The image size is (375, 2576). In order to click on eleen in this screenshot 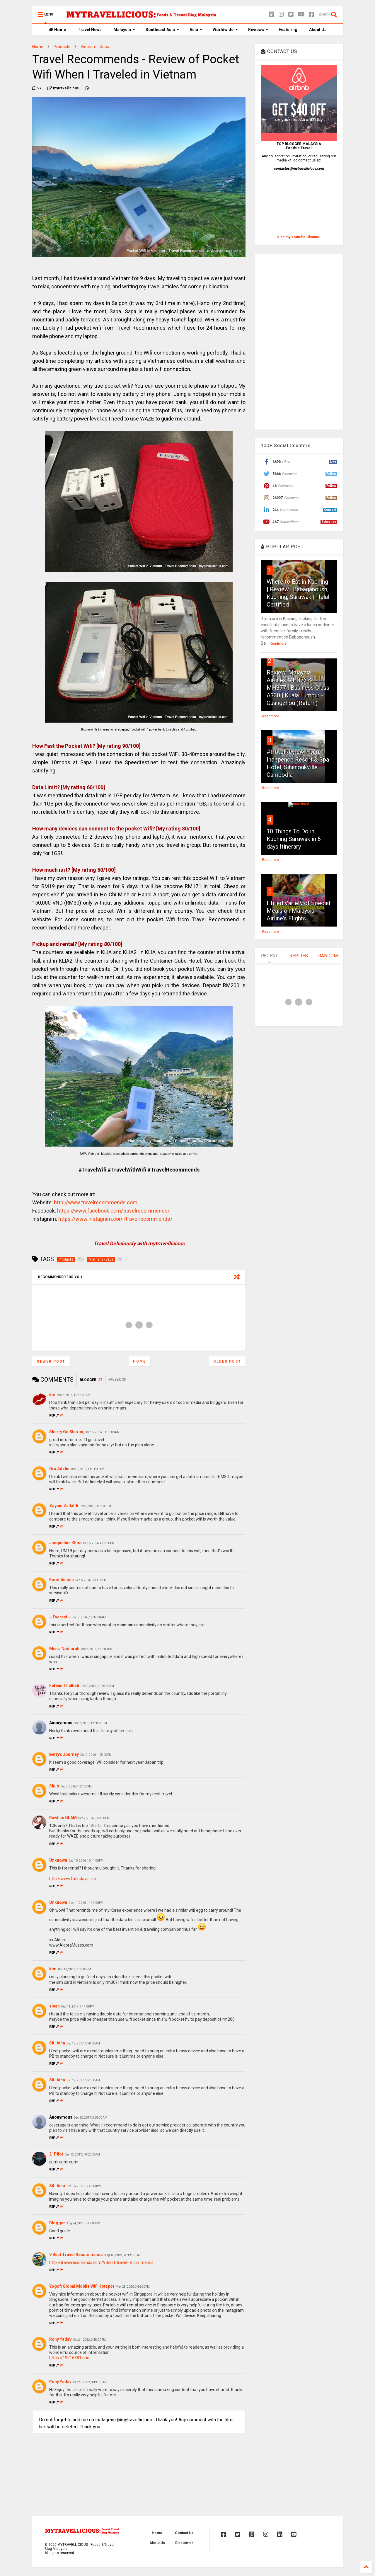, I will do `click(54, 2006)`.